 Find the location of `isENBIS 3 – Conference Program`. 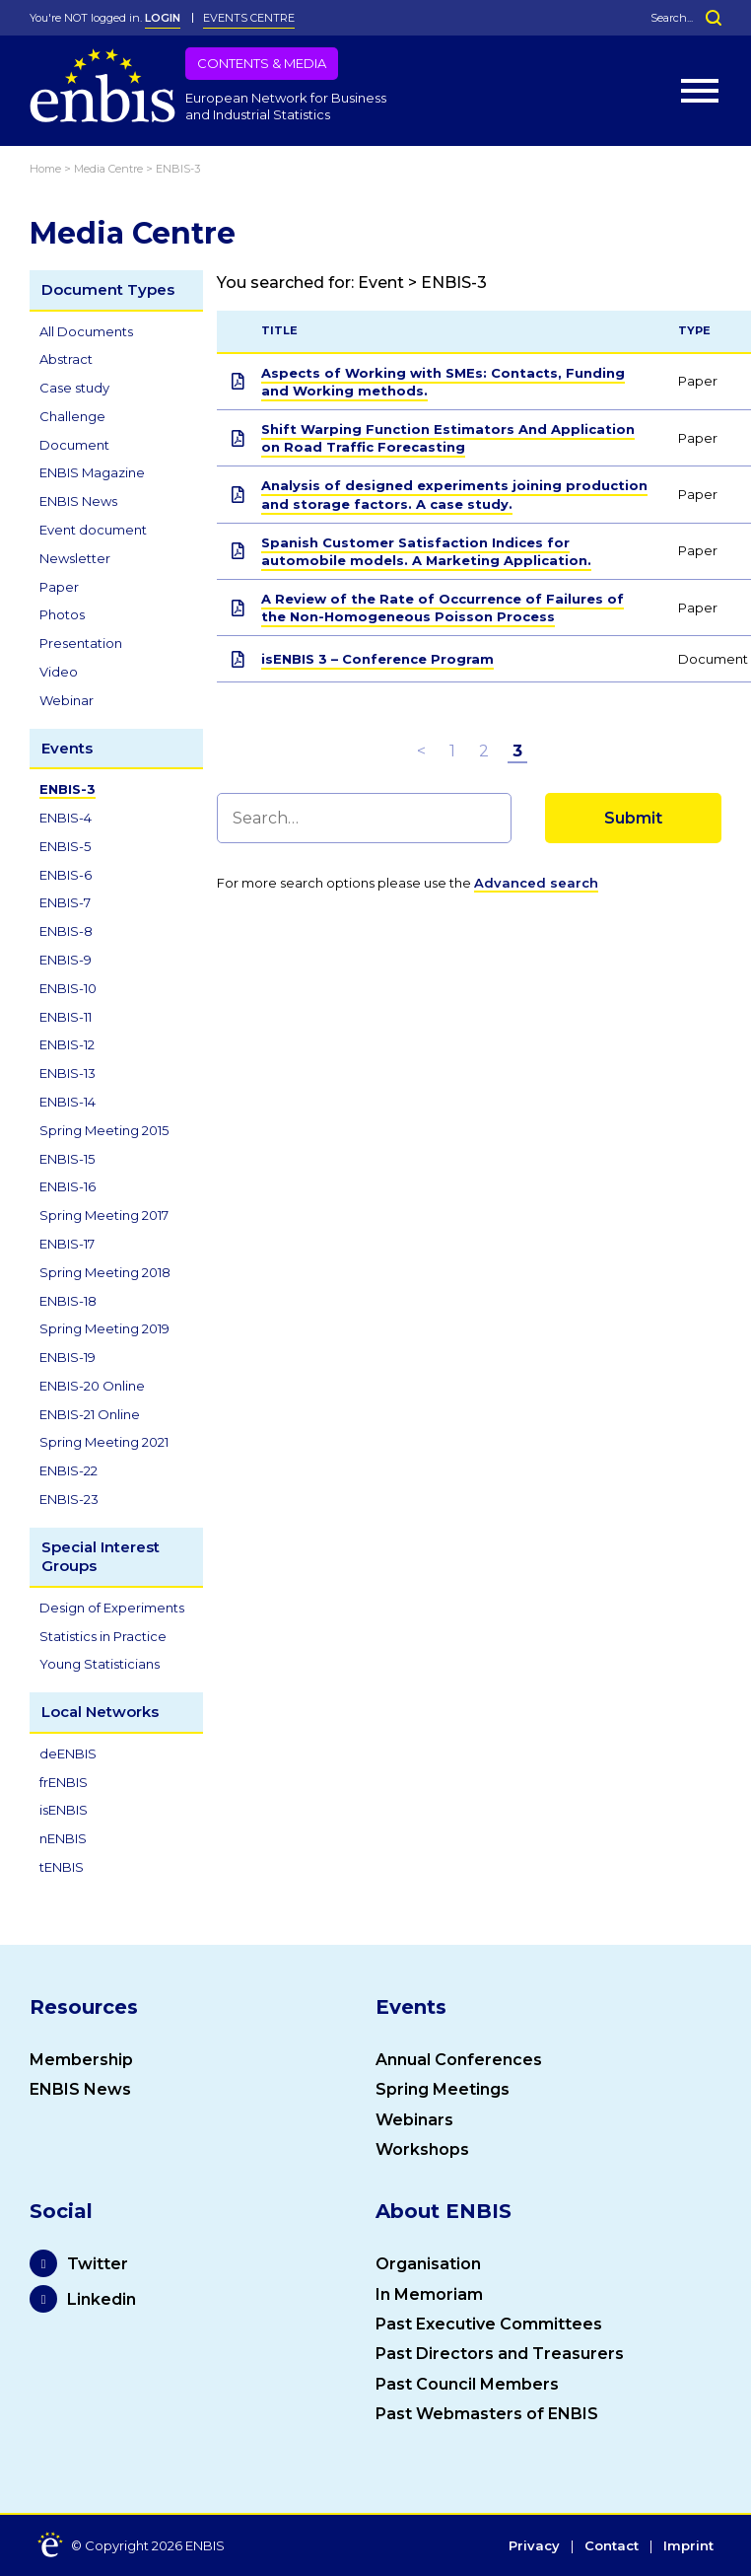

isENBIS 3 – Conference Program is located at coordinates (377, 659).